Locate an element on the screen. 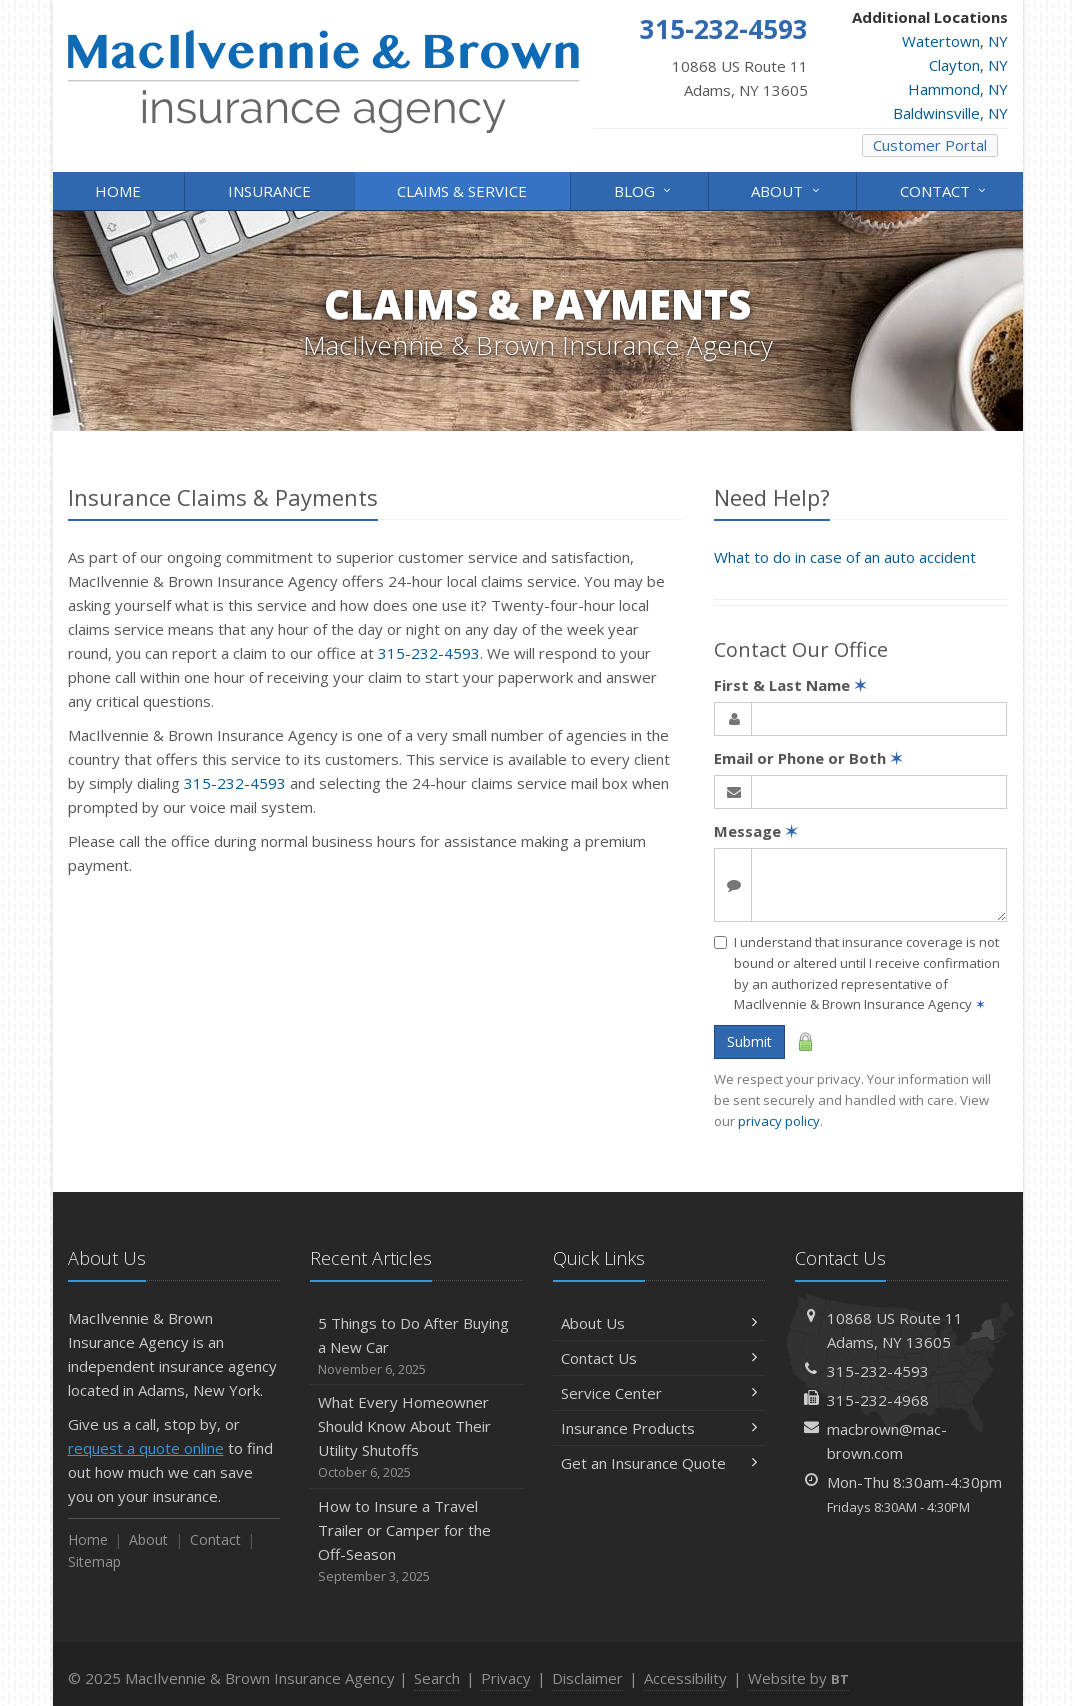  Get an Insurance Quote is located at coordinates (659, 1463).